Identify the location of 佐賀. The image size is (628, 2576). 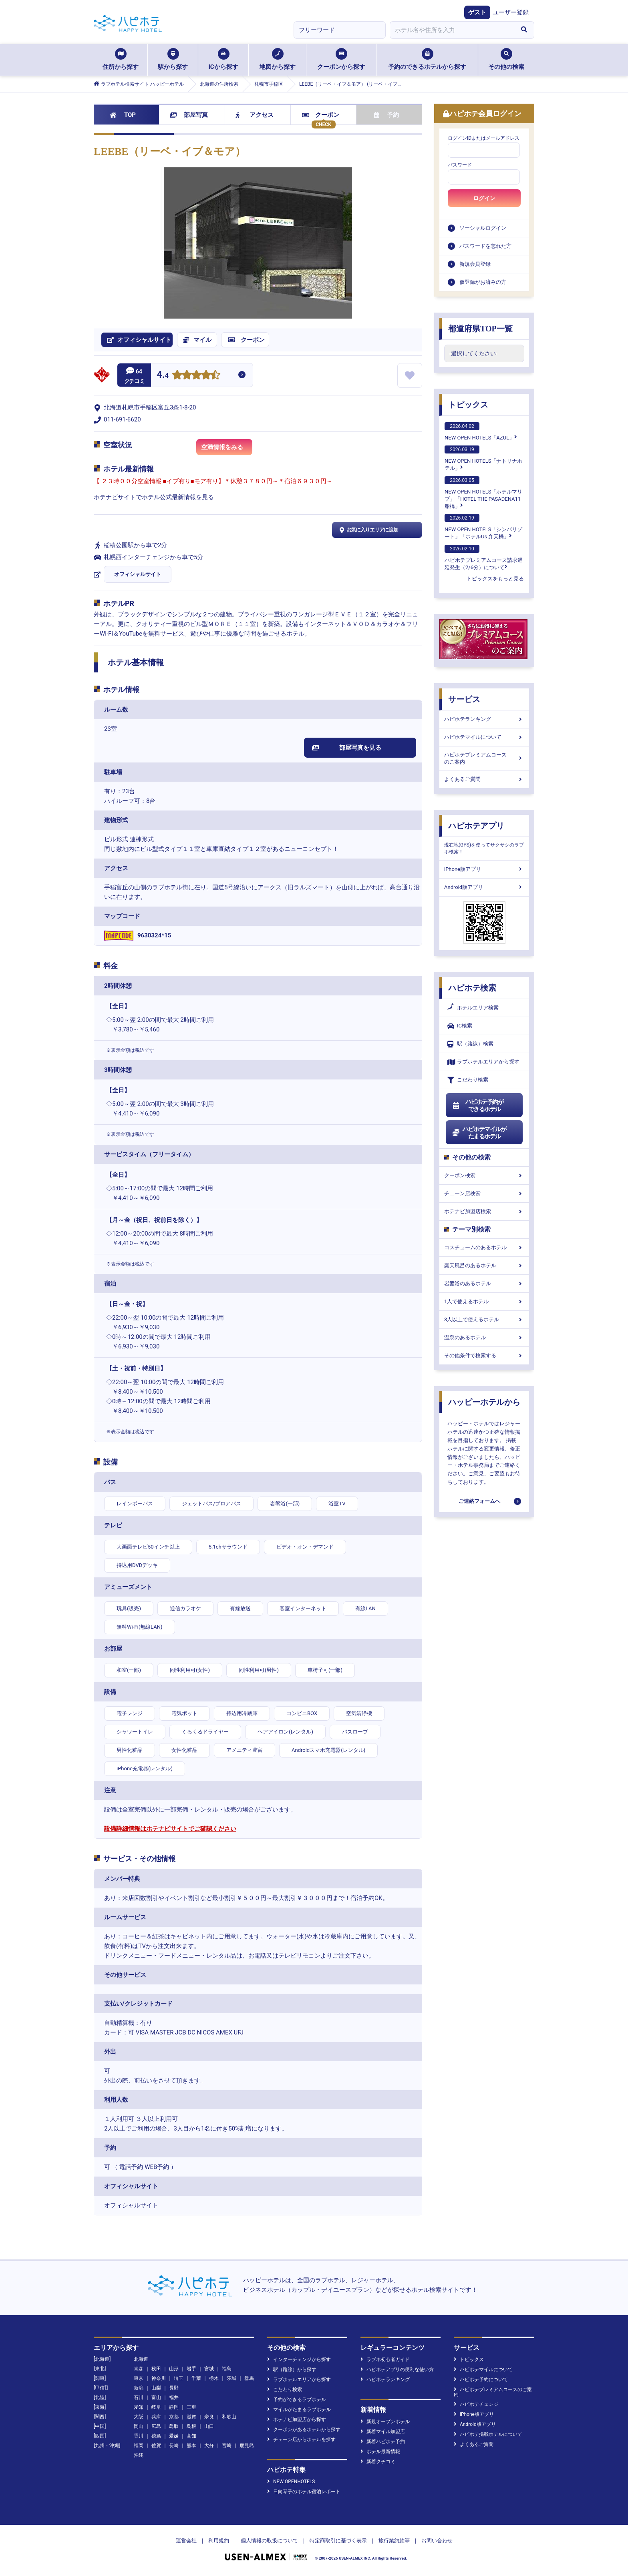
(156, 2445).